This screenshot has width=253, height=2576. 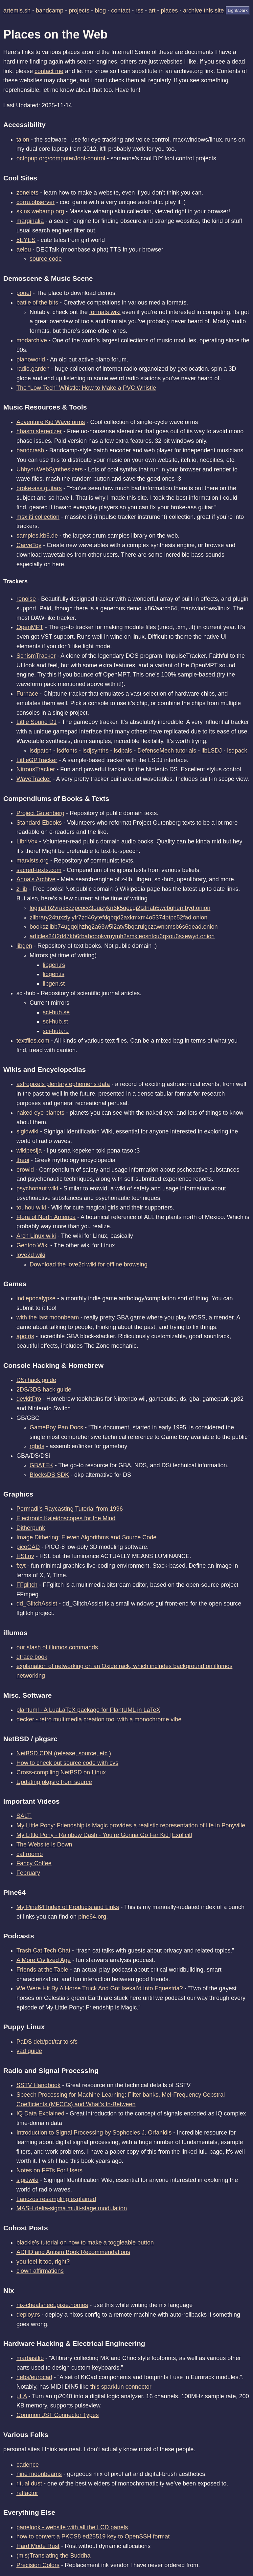 I want to click on art, so click(x=152, y=10).